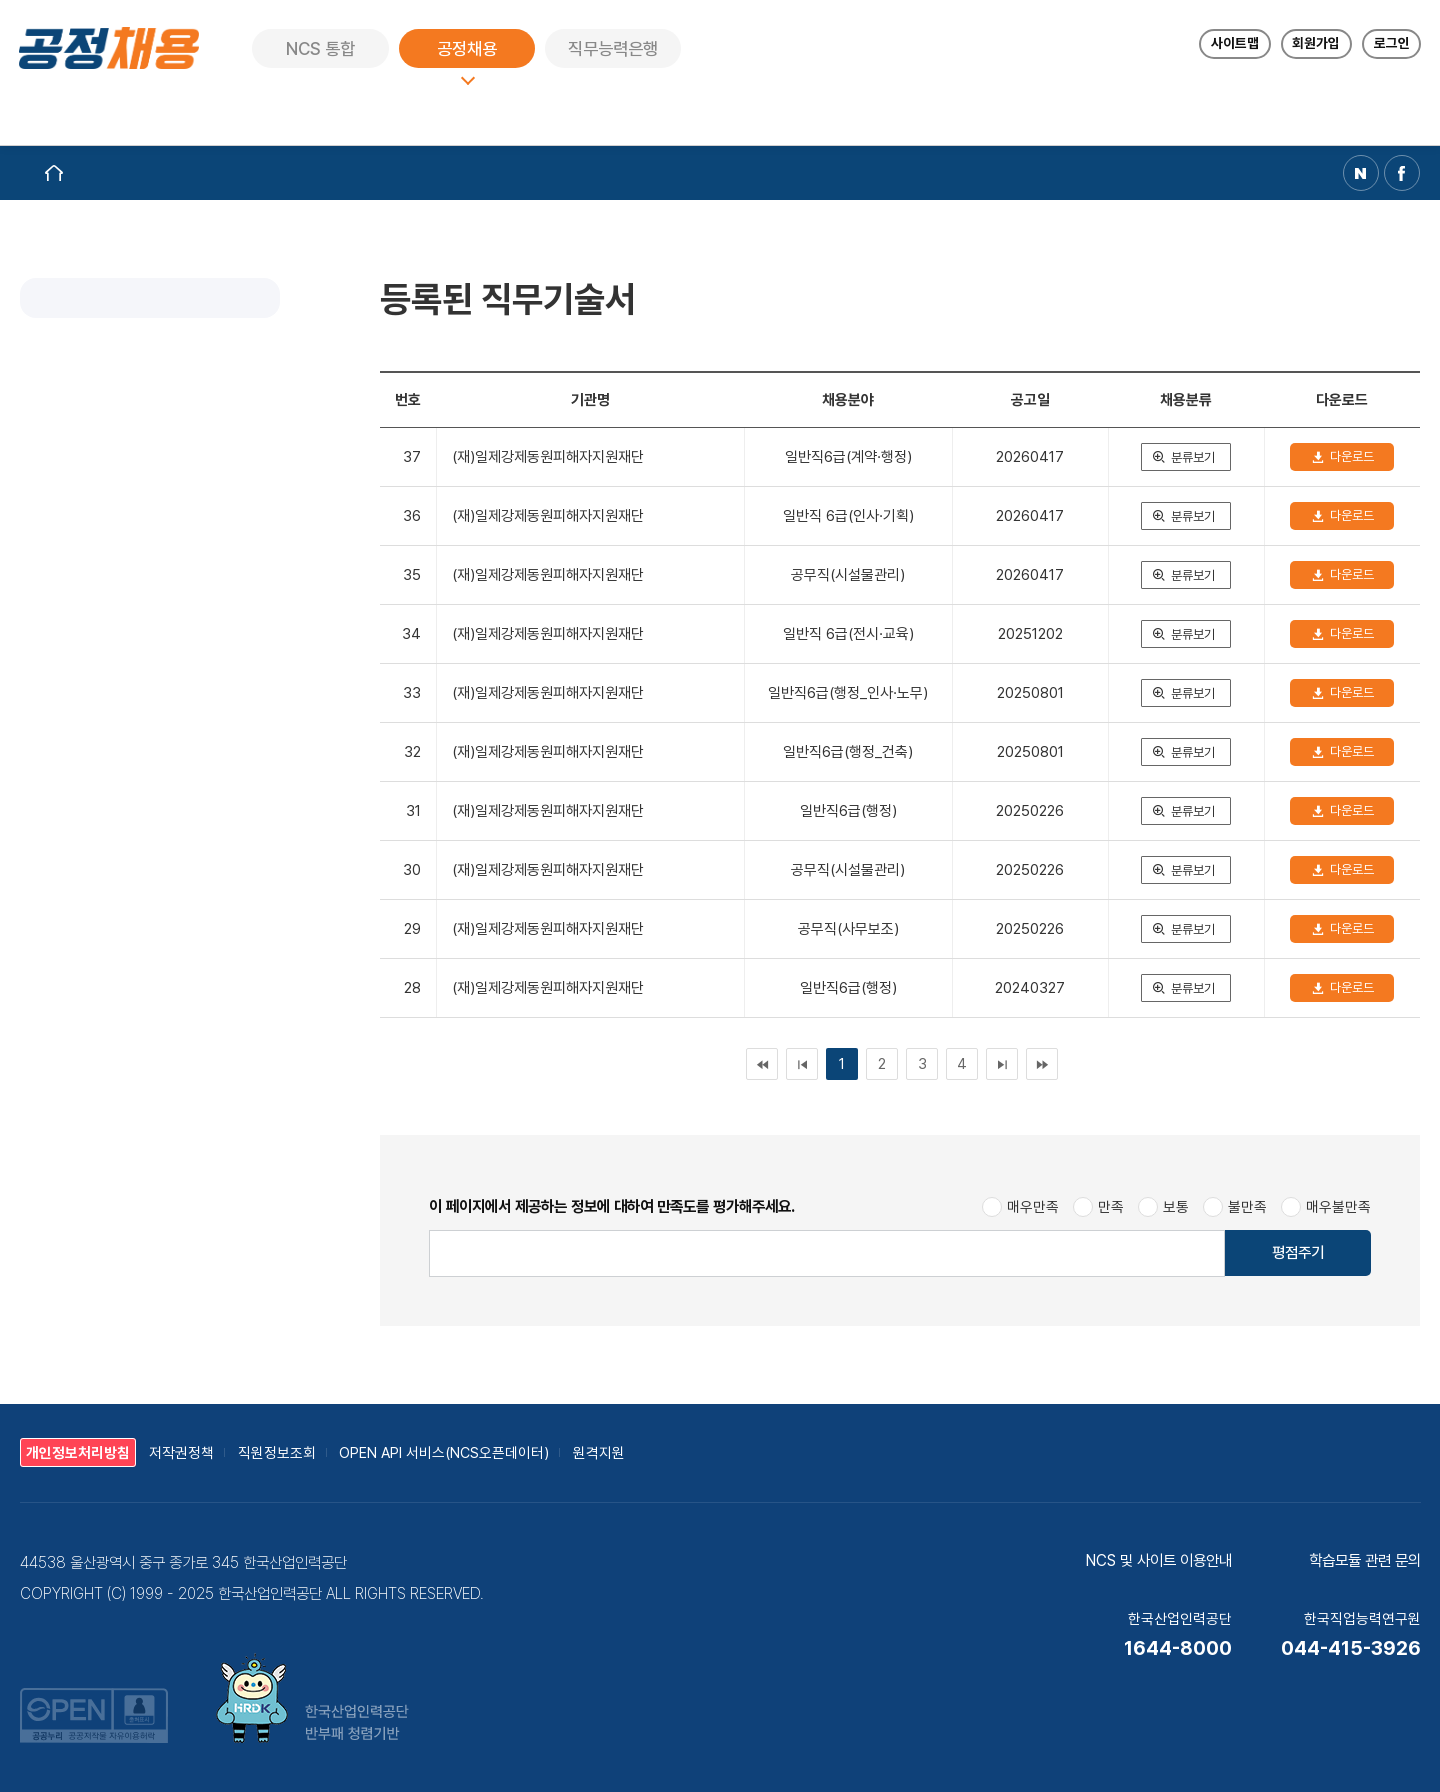 Image resolution: width=1440 pixels, height=1792 pixels. Describe the element at coordinates (614, 48) in the screenshot. I see `직무능력은행` at that location.